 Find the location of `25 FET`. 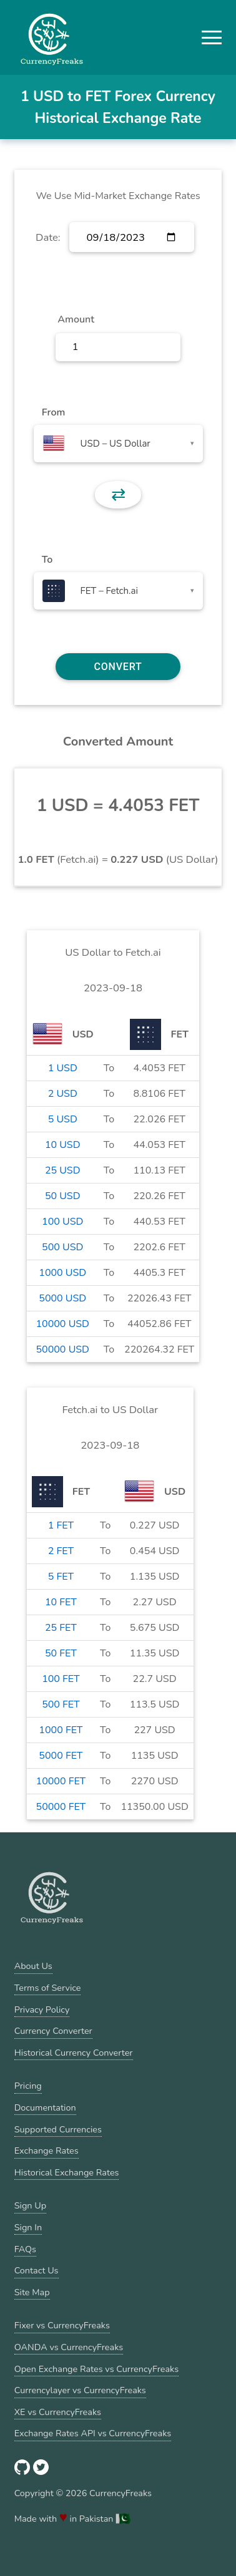

25 FET is located at coordinates (61, 1628).